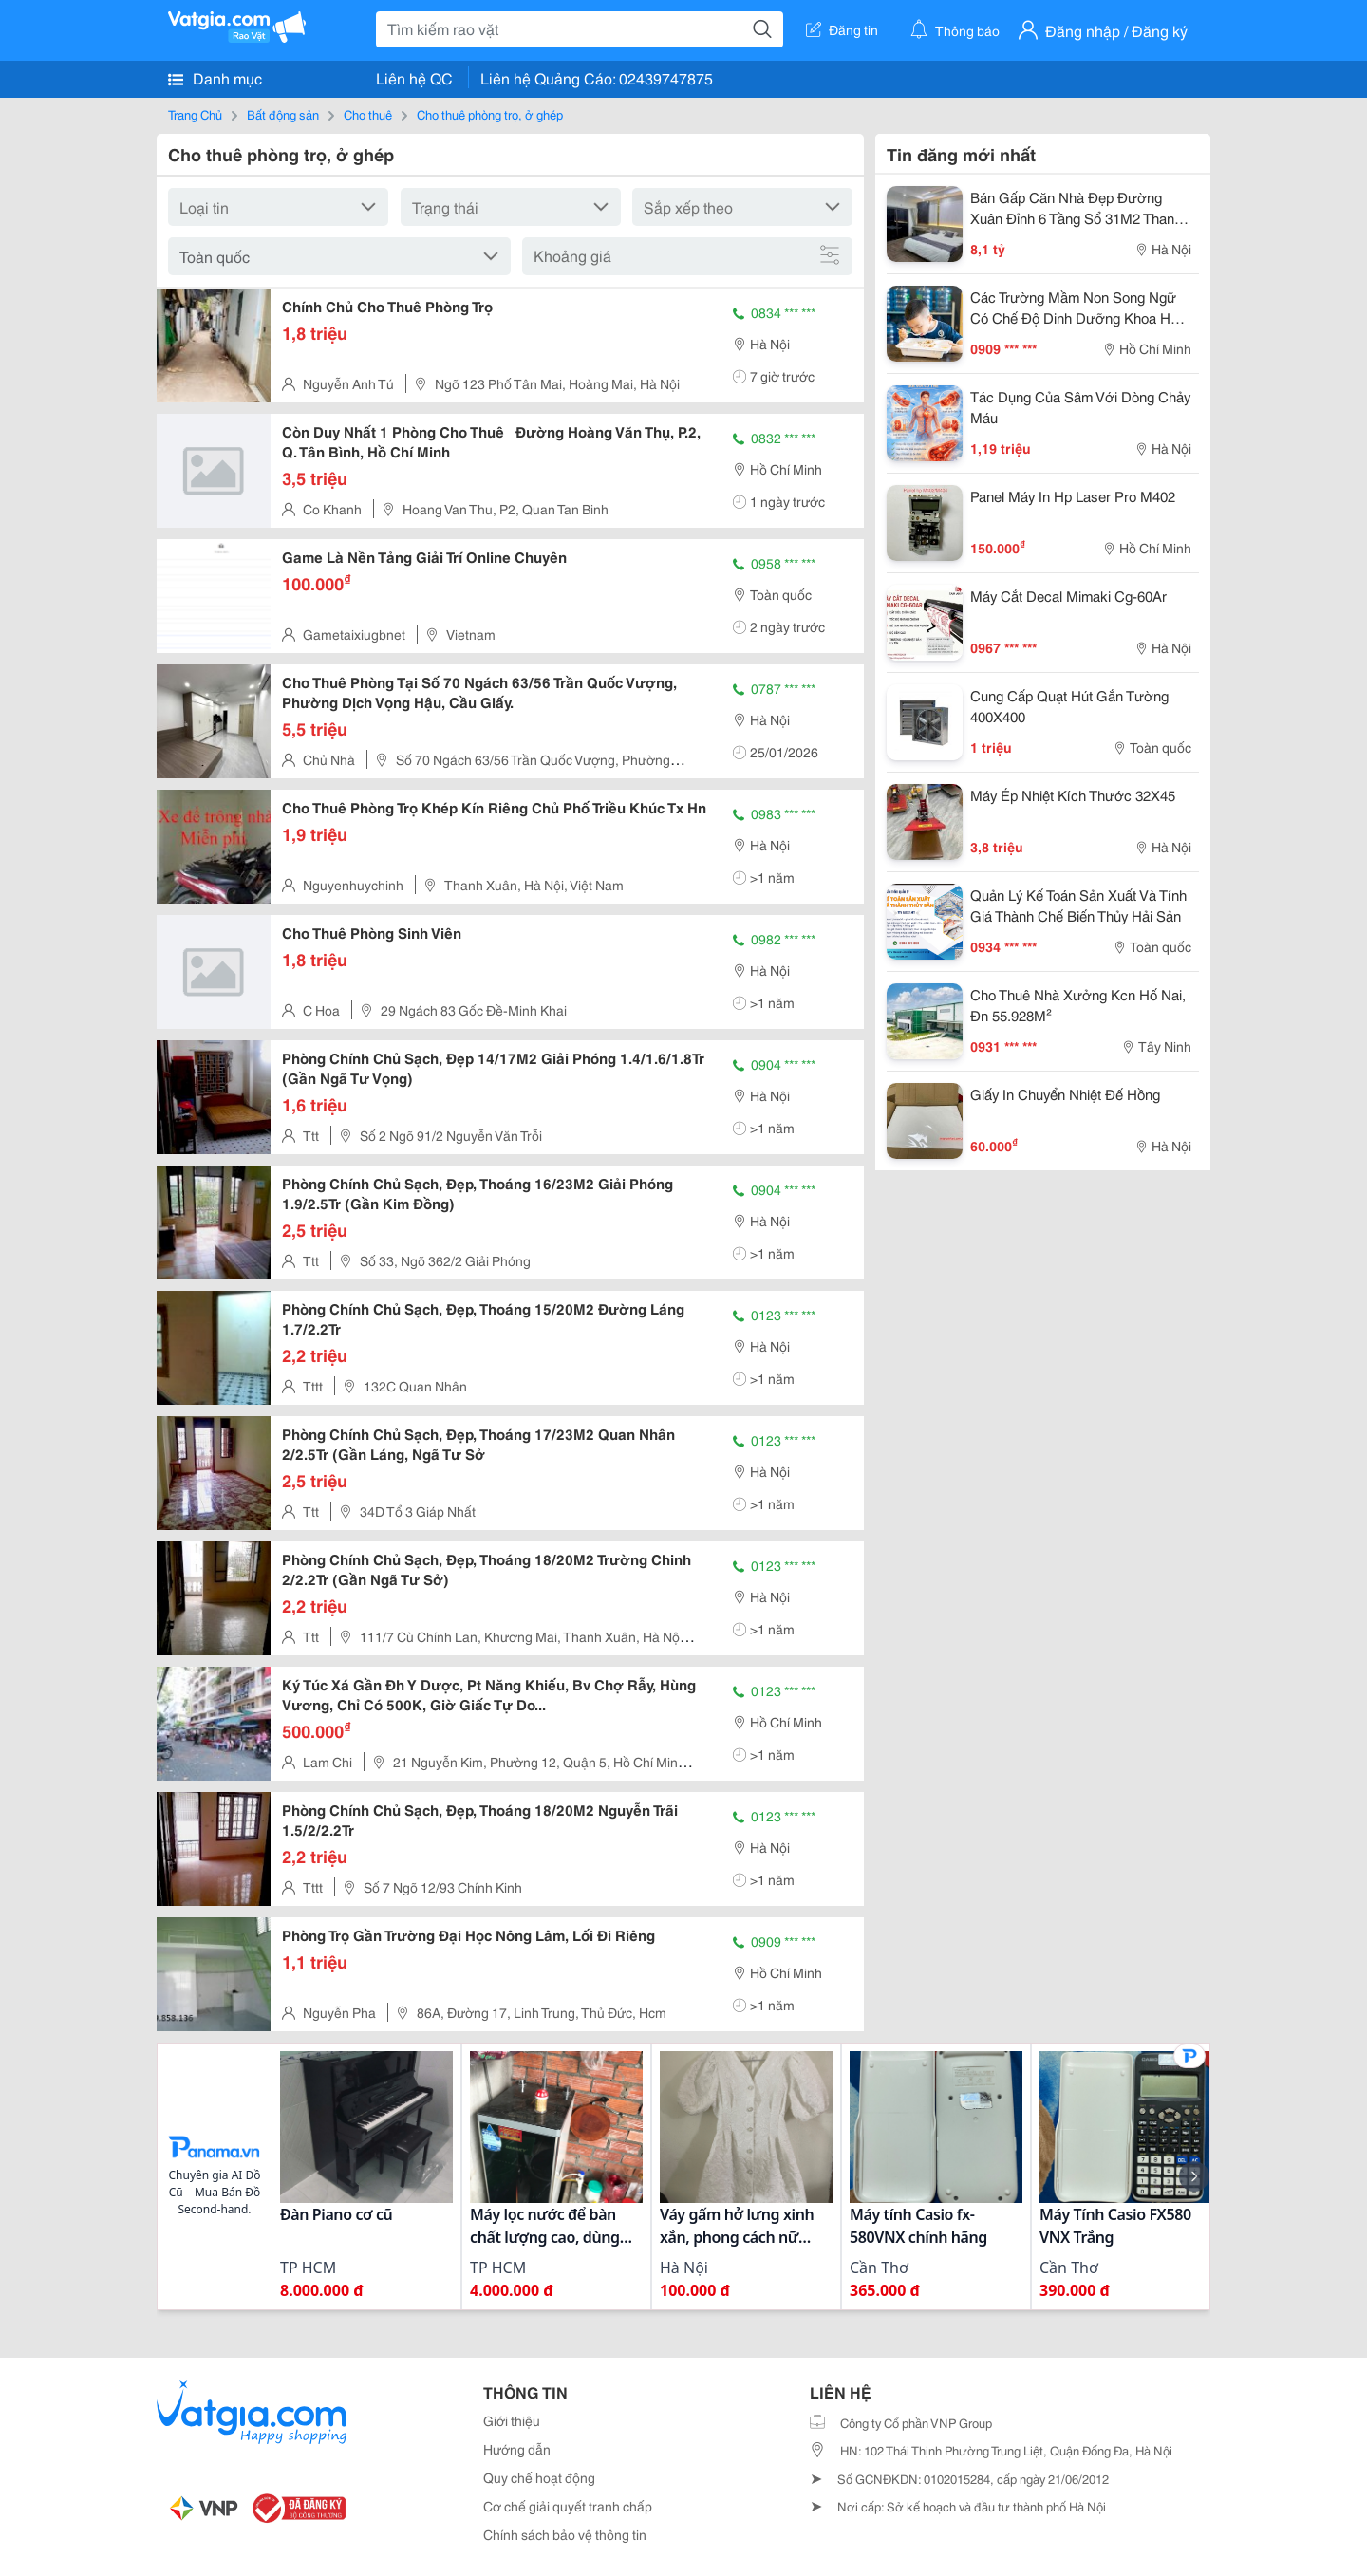 Image resolution: width=1367 pixels, height=2576 pixels. I want to click on Đăng tin, so click(842, 29).